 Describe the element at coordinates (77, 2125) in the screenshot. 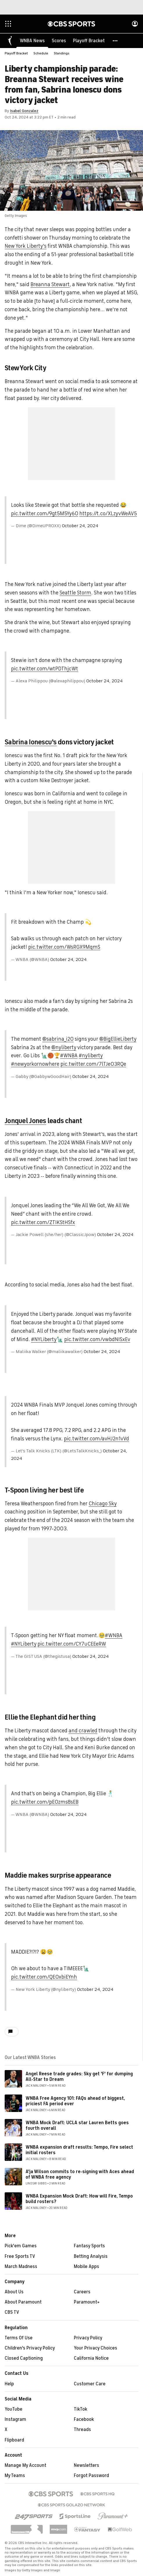

I see `WNBA Mock Draft: UCLA star Lauren Betts goes fourth overall` at that location.